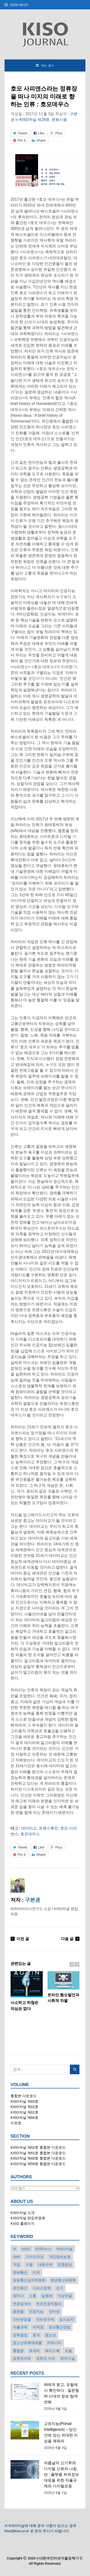 The width and height of the screenshot is (90, 2576). What do you see at coordinates (29, 1828) in the screenshot?
I see `데이터교` at bounding box center [29, 1828].